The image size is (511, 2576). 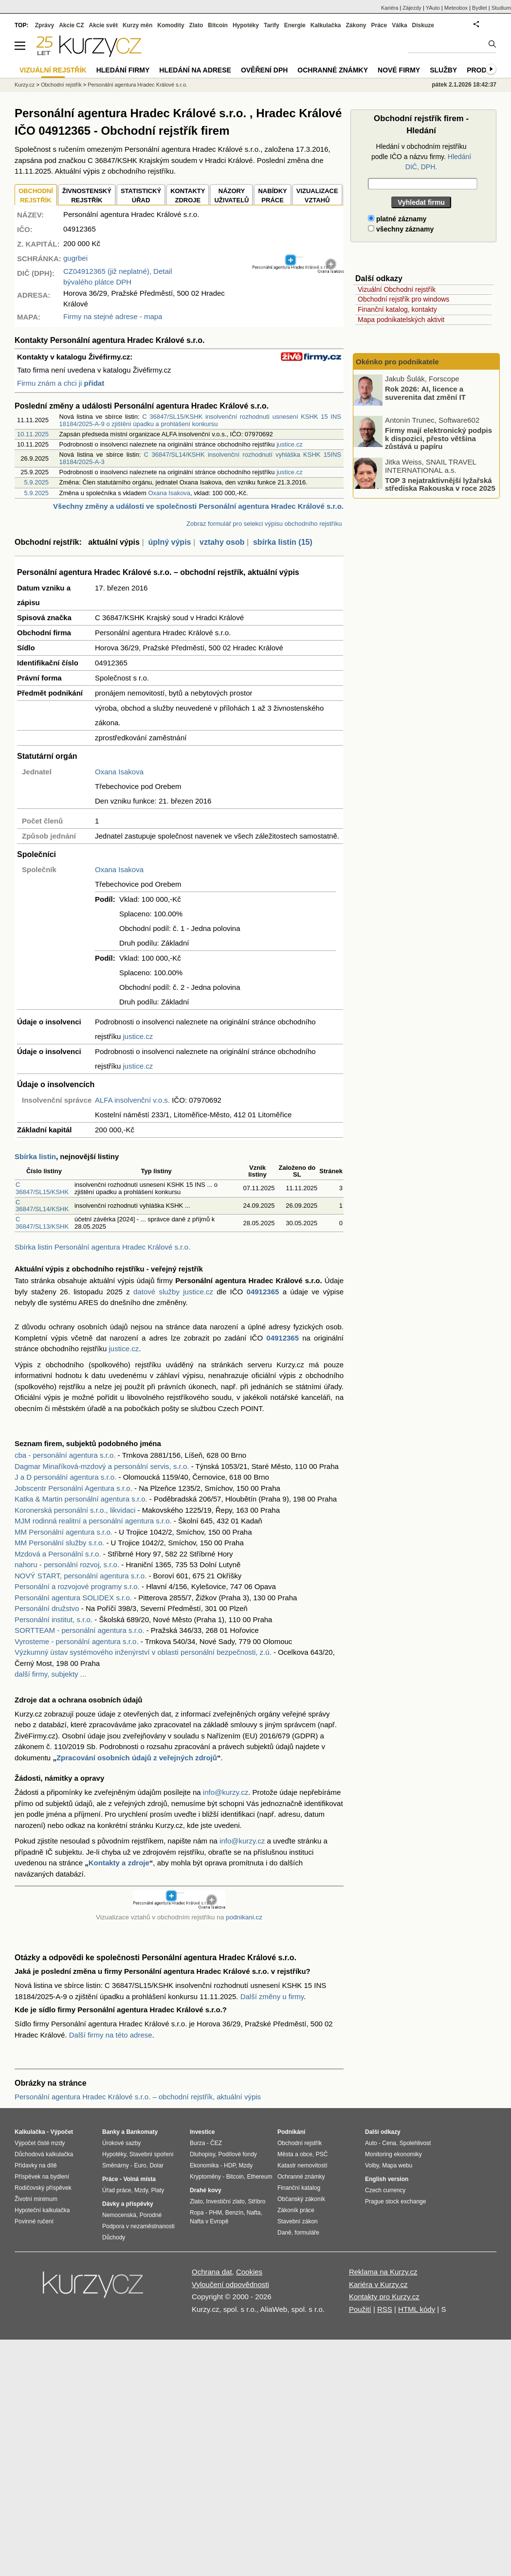 I want to click on Hledání firmy, so click(x=123, y=70).